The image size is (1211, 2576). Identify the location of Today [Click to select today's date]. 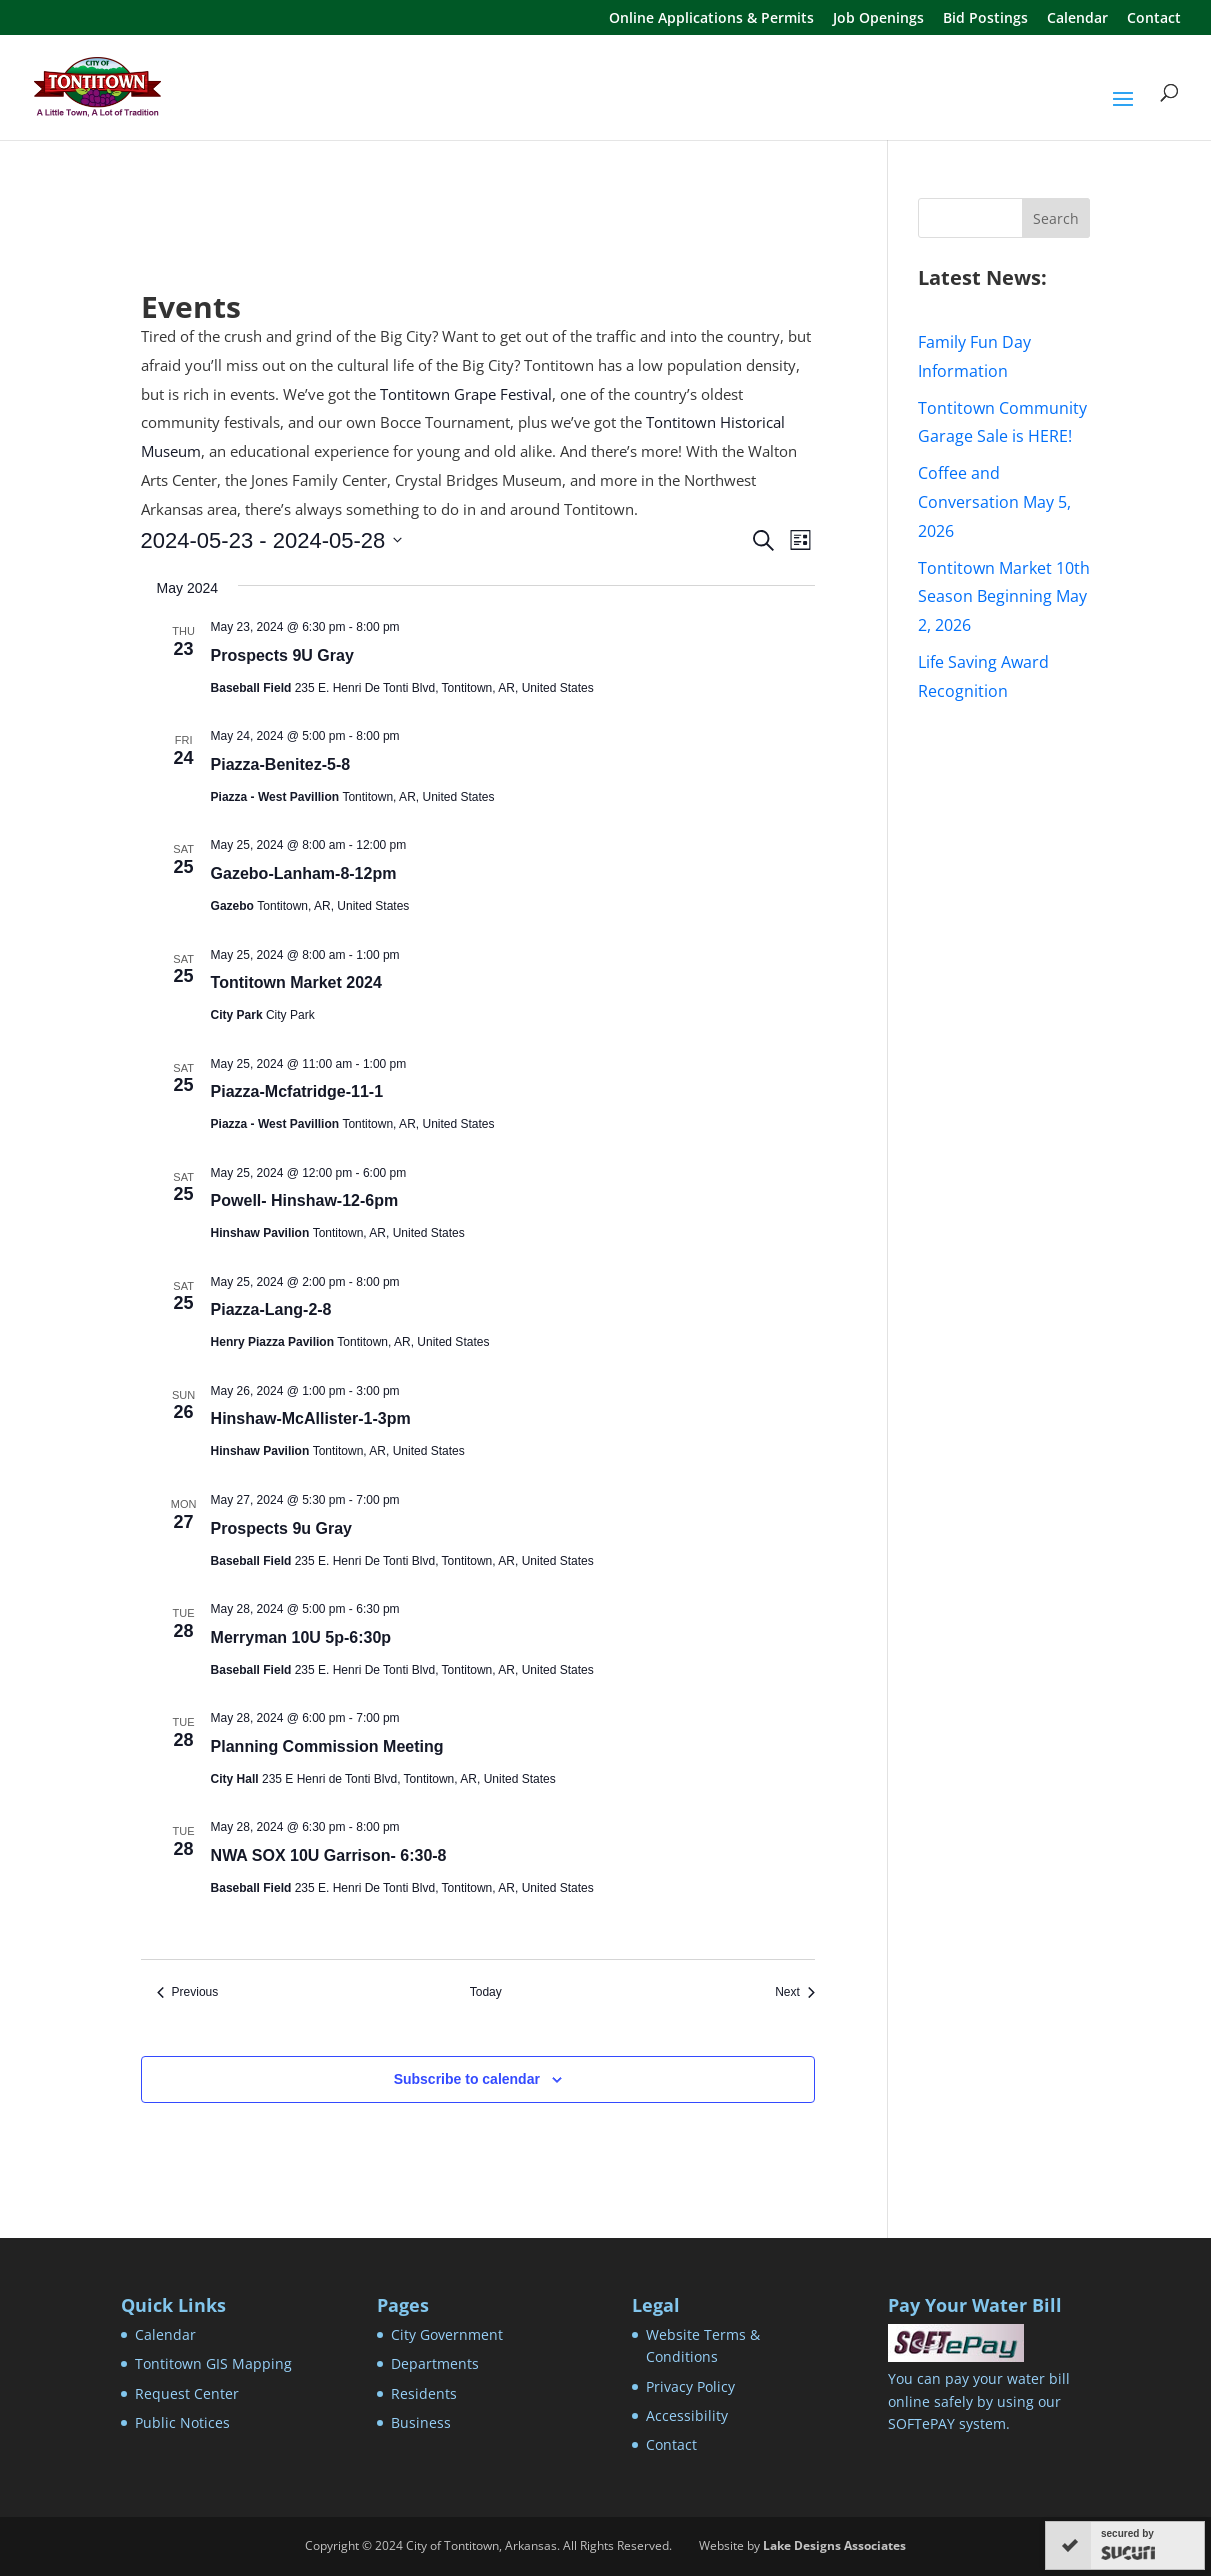
(486, 1992).